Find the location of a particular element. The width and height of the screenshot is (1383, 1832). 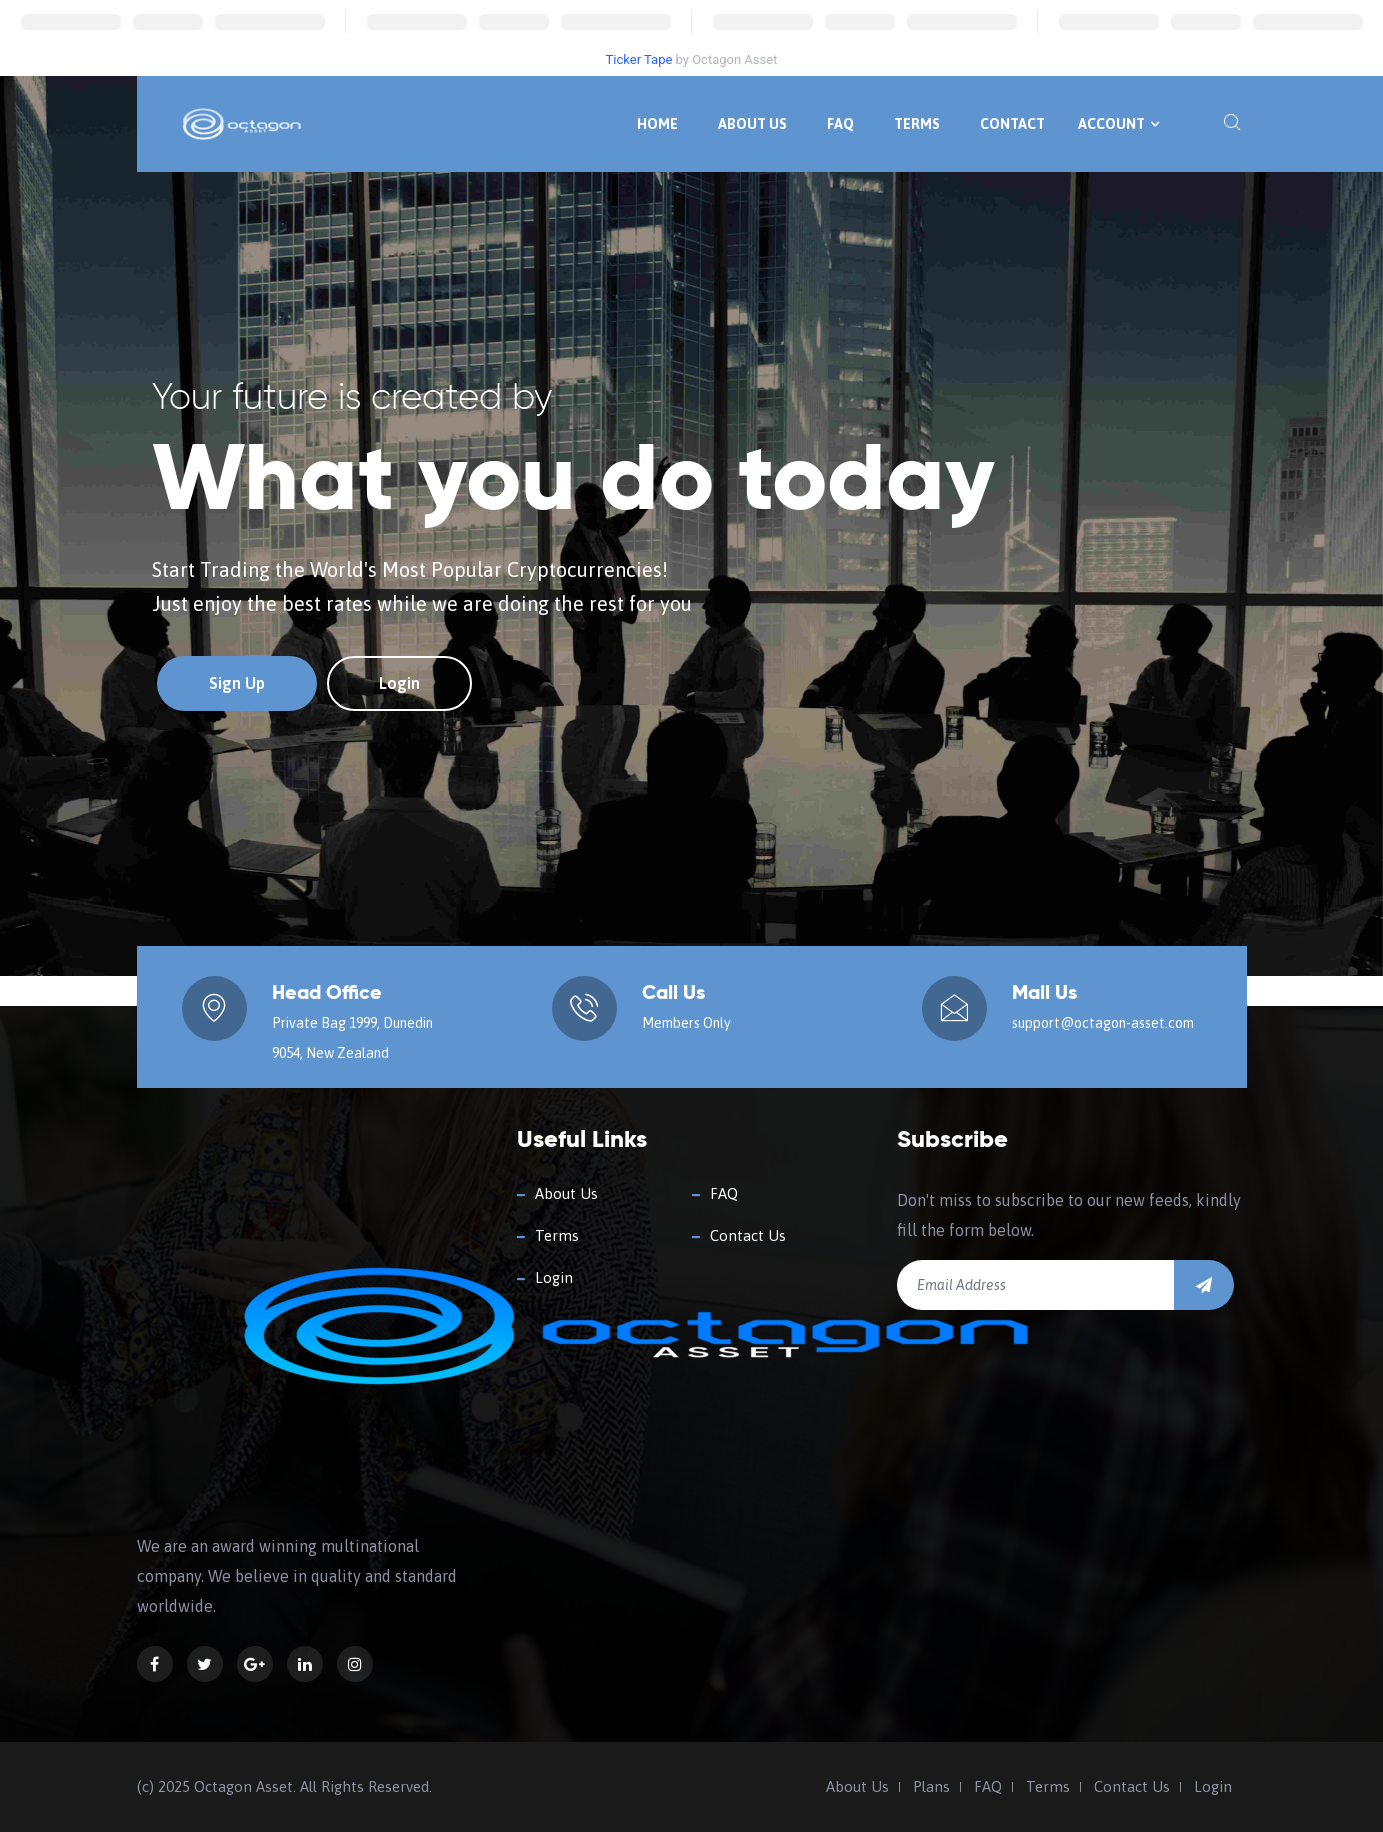

Account is located at coordinates (1118, 124).